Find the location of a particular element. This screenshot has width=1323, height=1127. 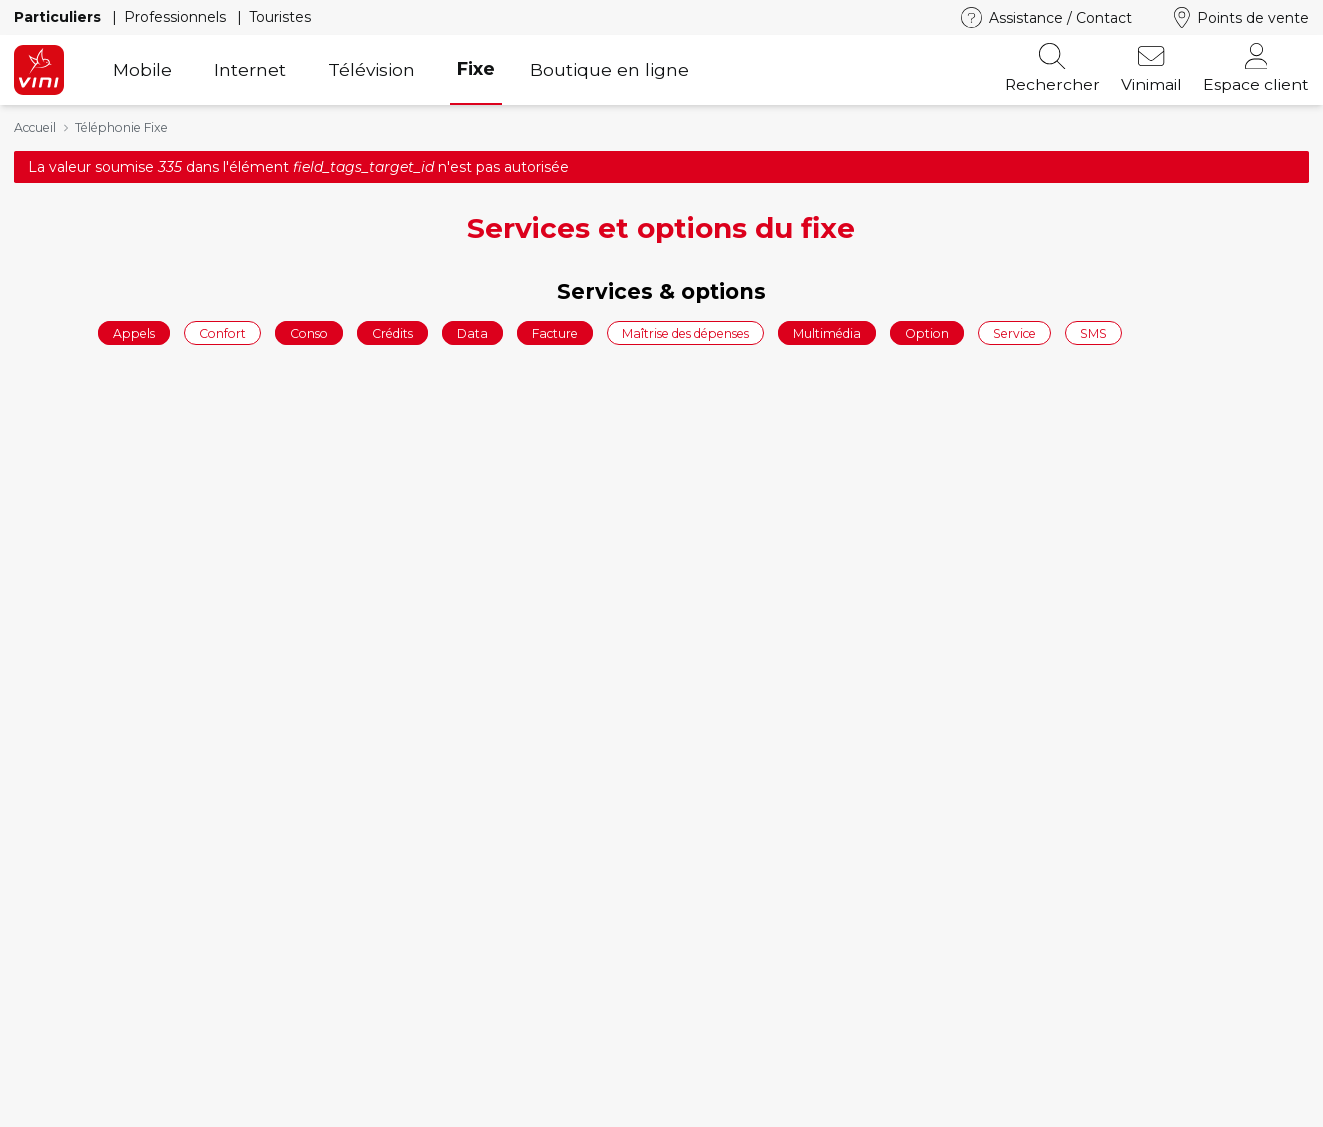

Mobile is located at coordinates (142, 69).